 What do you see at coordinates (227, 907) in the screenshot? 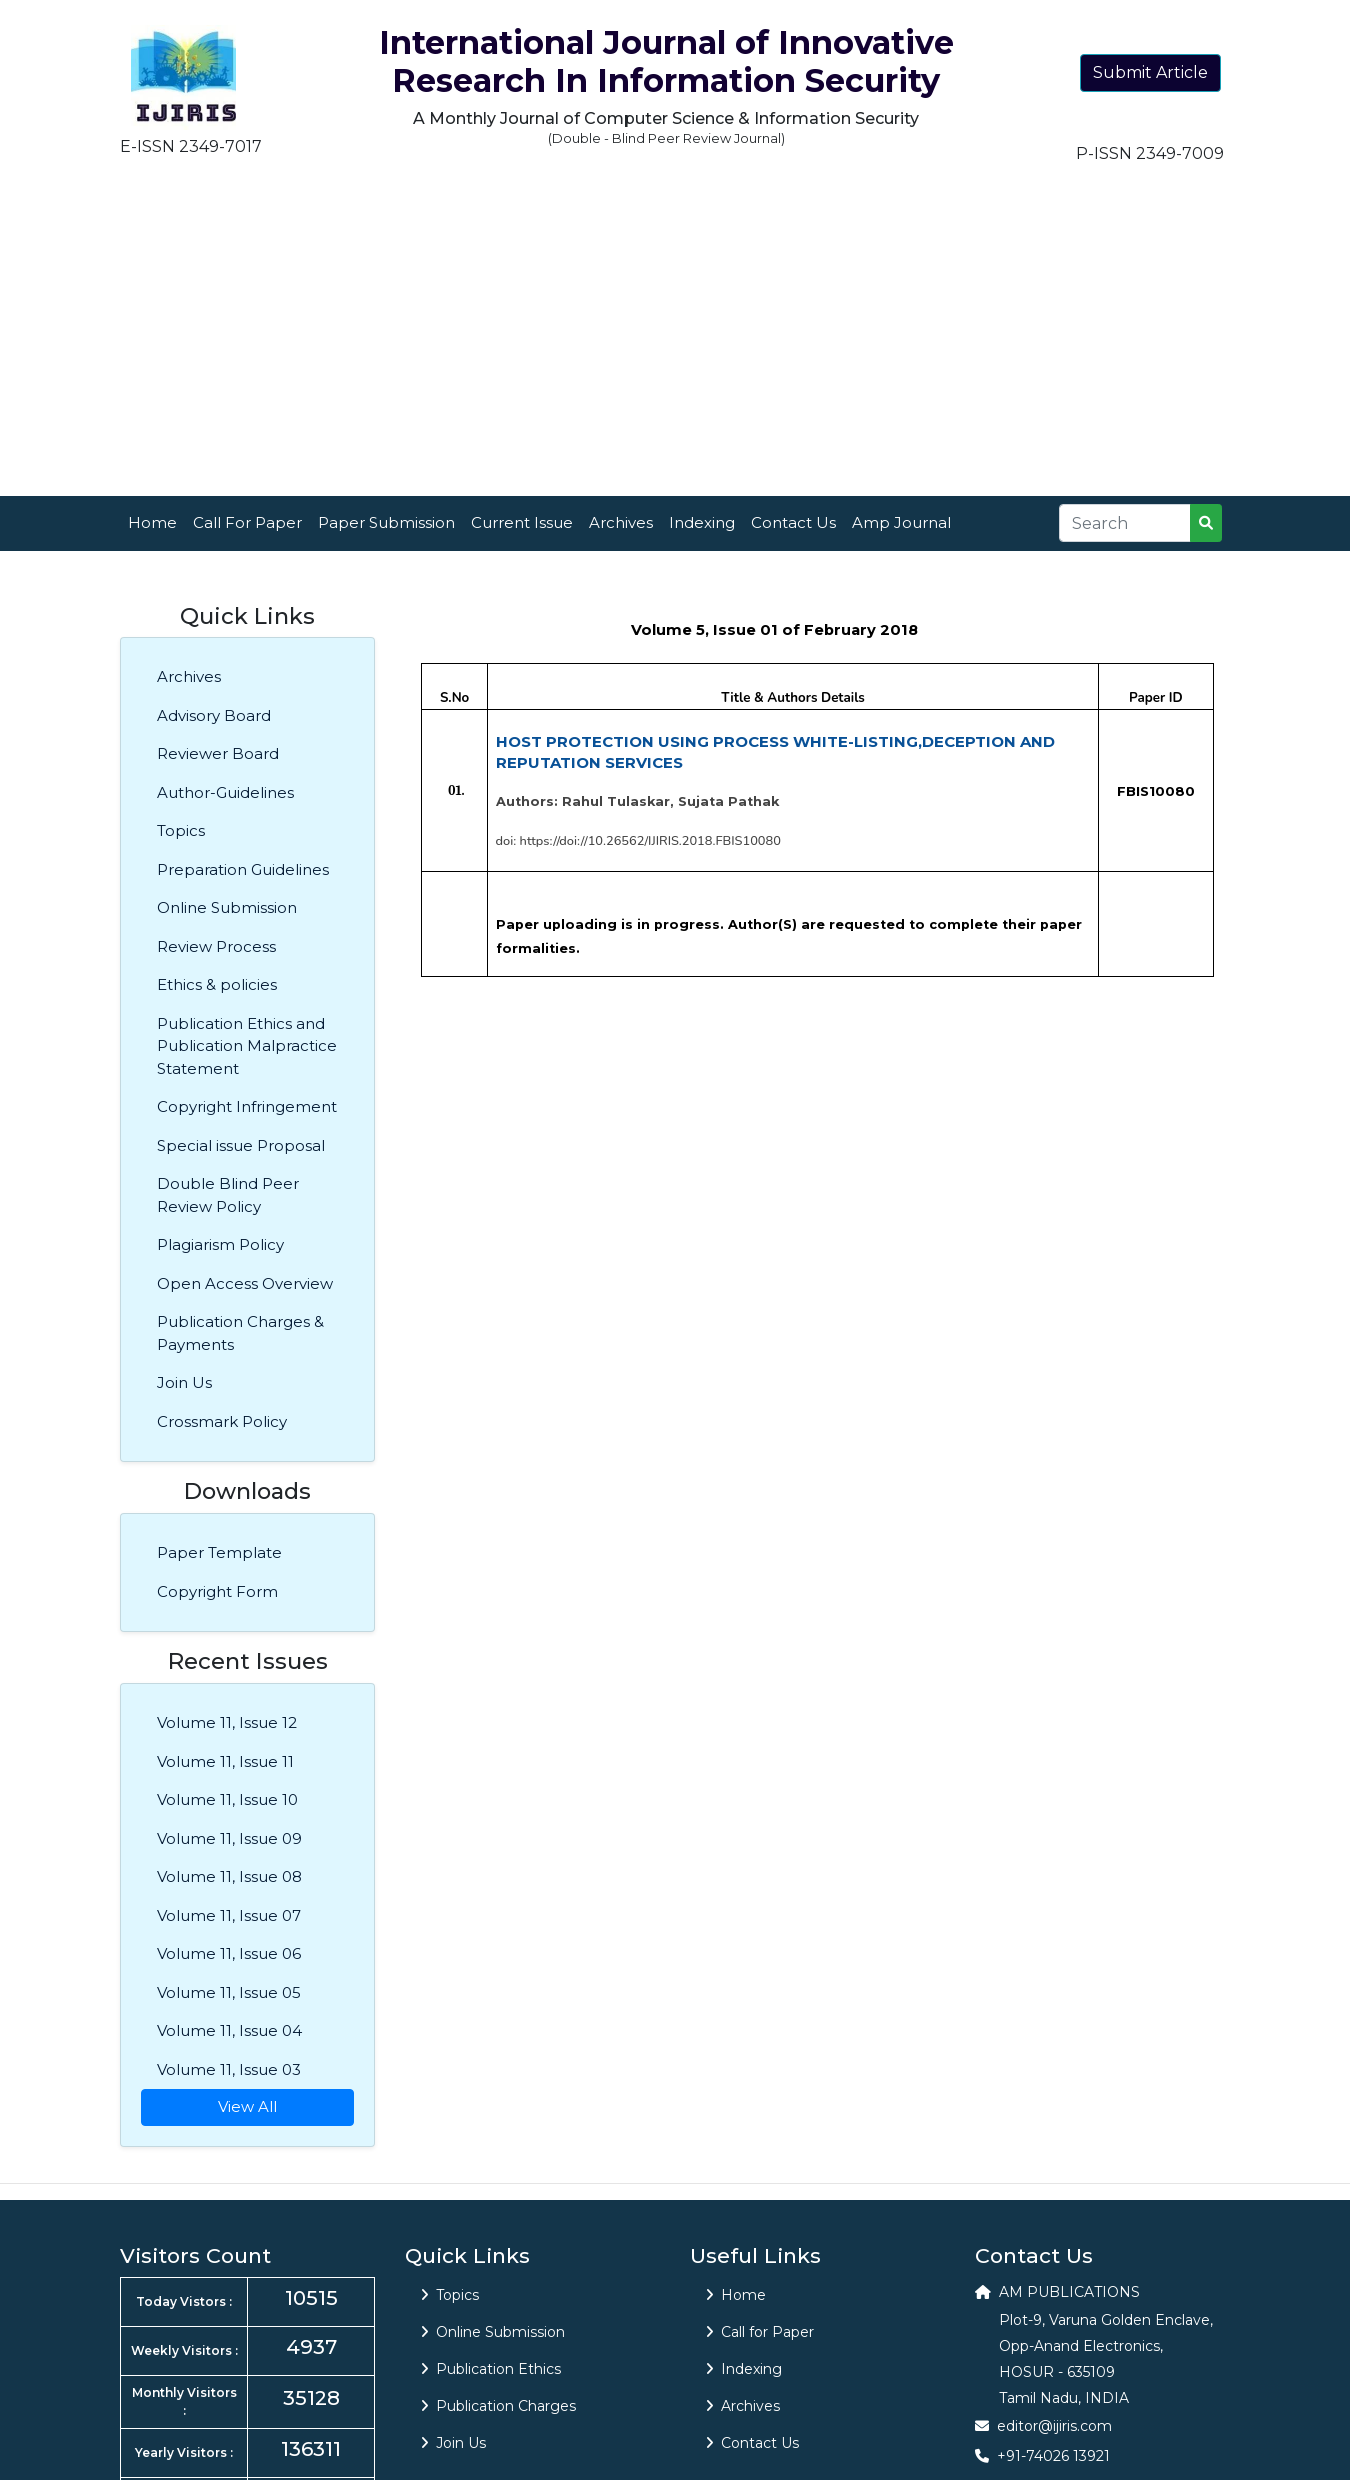
I see `Online Submission` at bounding box center [227, 907].